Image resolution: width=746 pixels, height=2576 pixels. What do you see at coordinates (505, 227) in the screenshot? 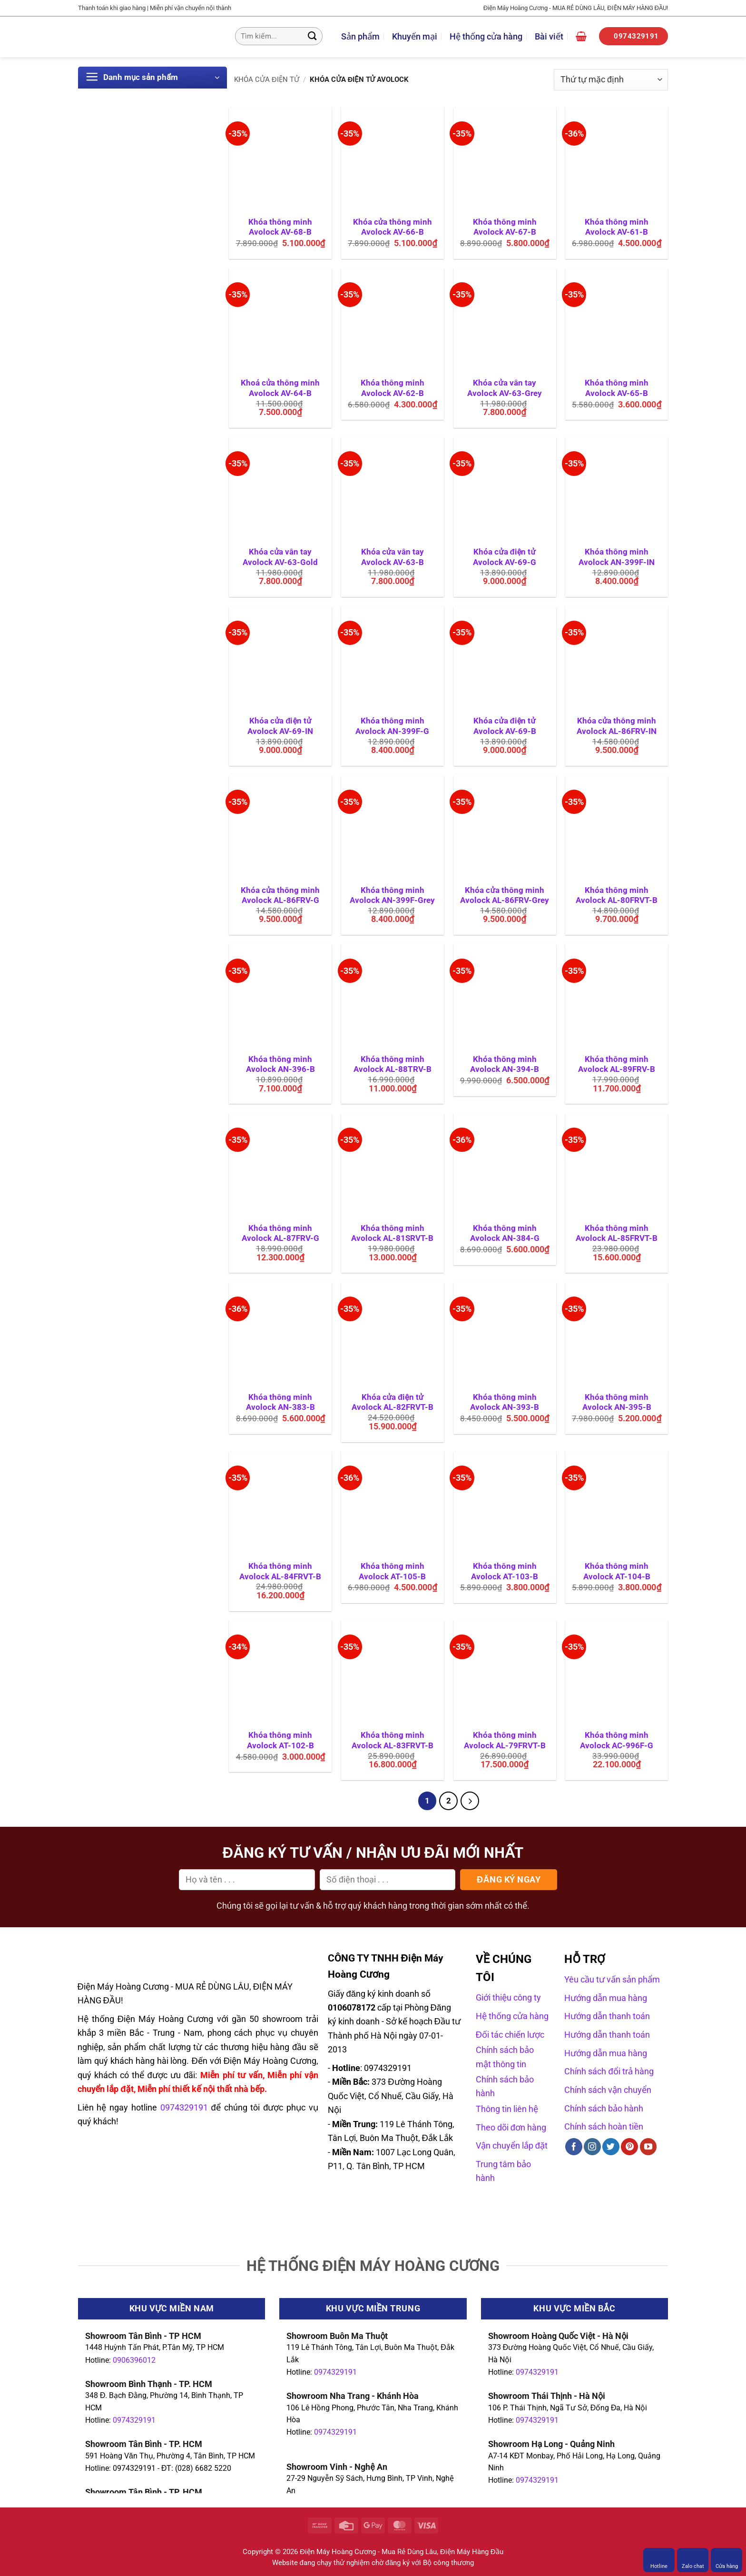
I see `Khóa thông minh Avolock AV-67-B` at bounding box center [505, 227].